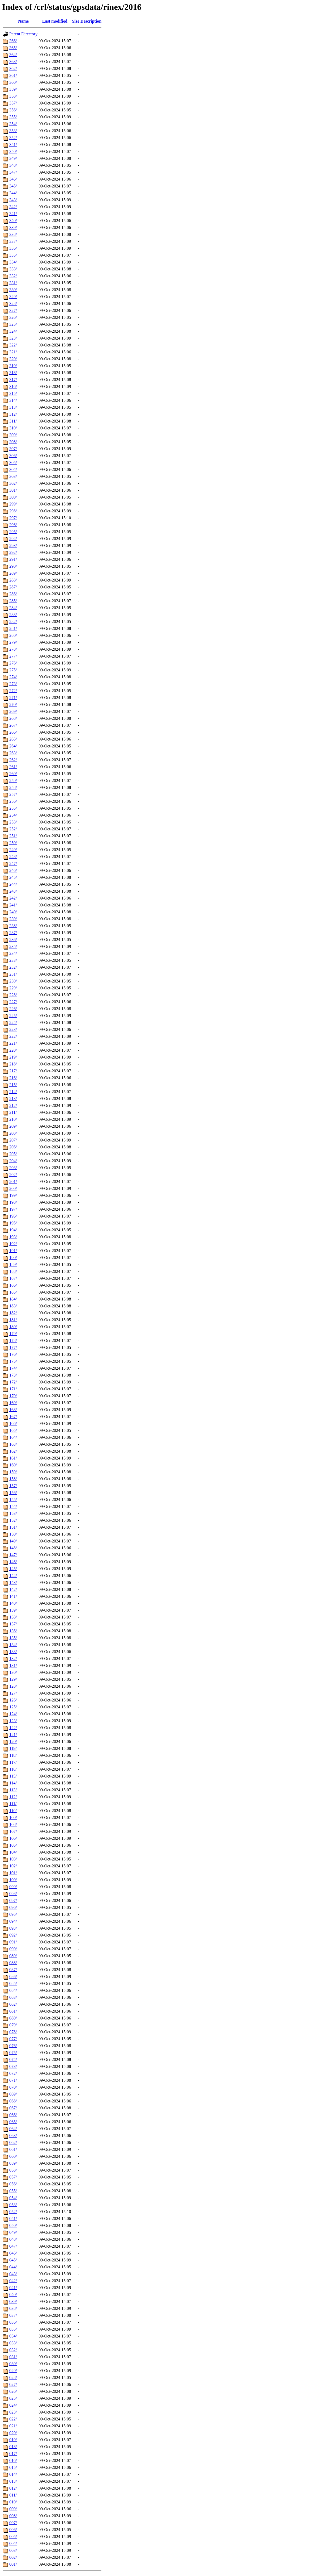 Image resolution: width=317 pixels, height=2576 pixels. Describe the element at coordinates (13, 2509) in the screenshot. I see `009/` at that location.